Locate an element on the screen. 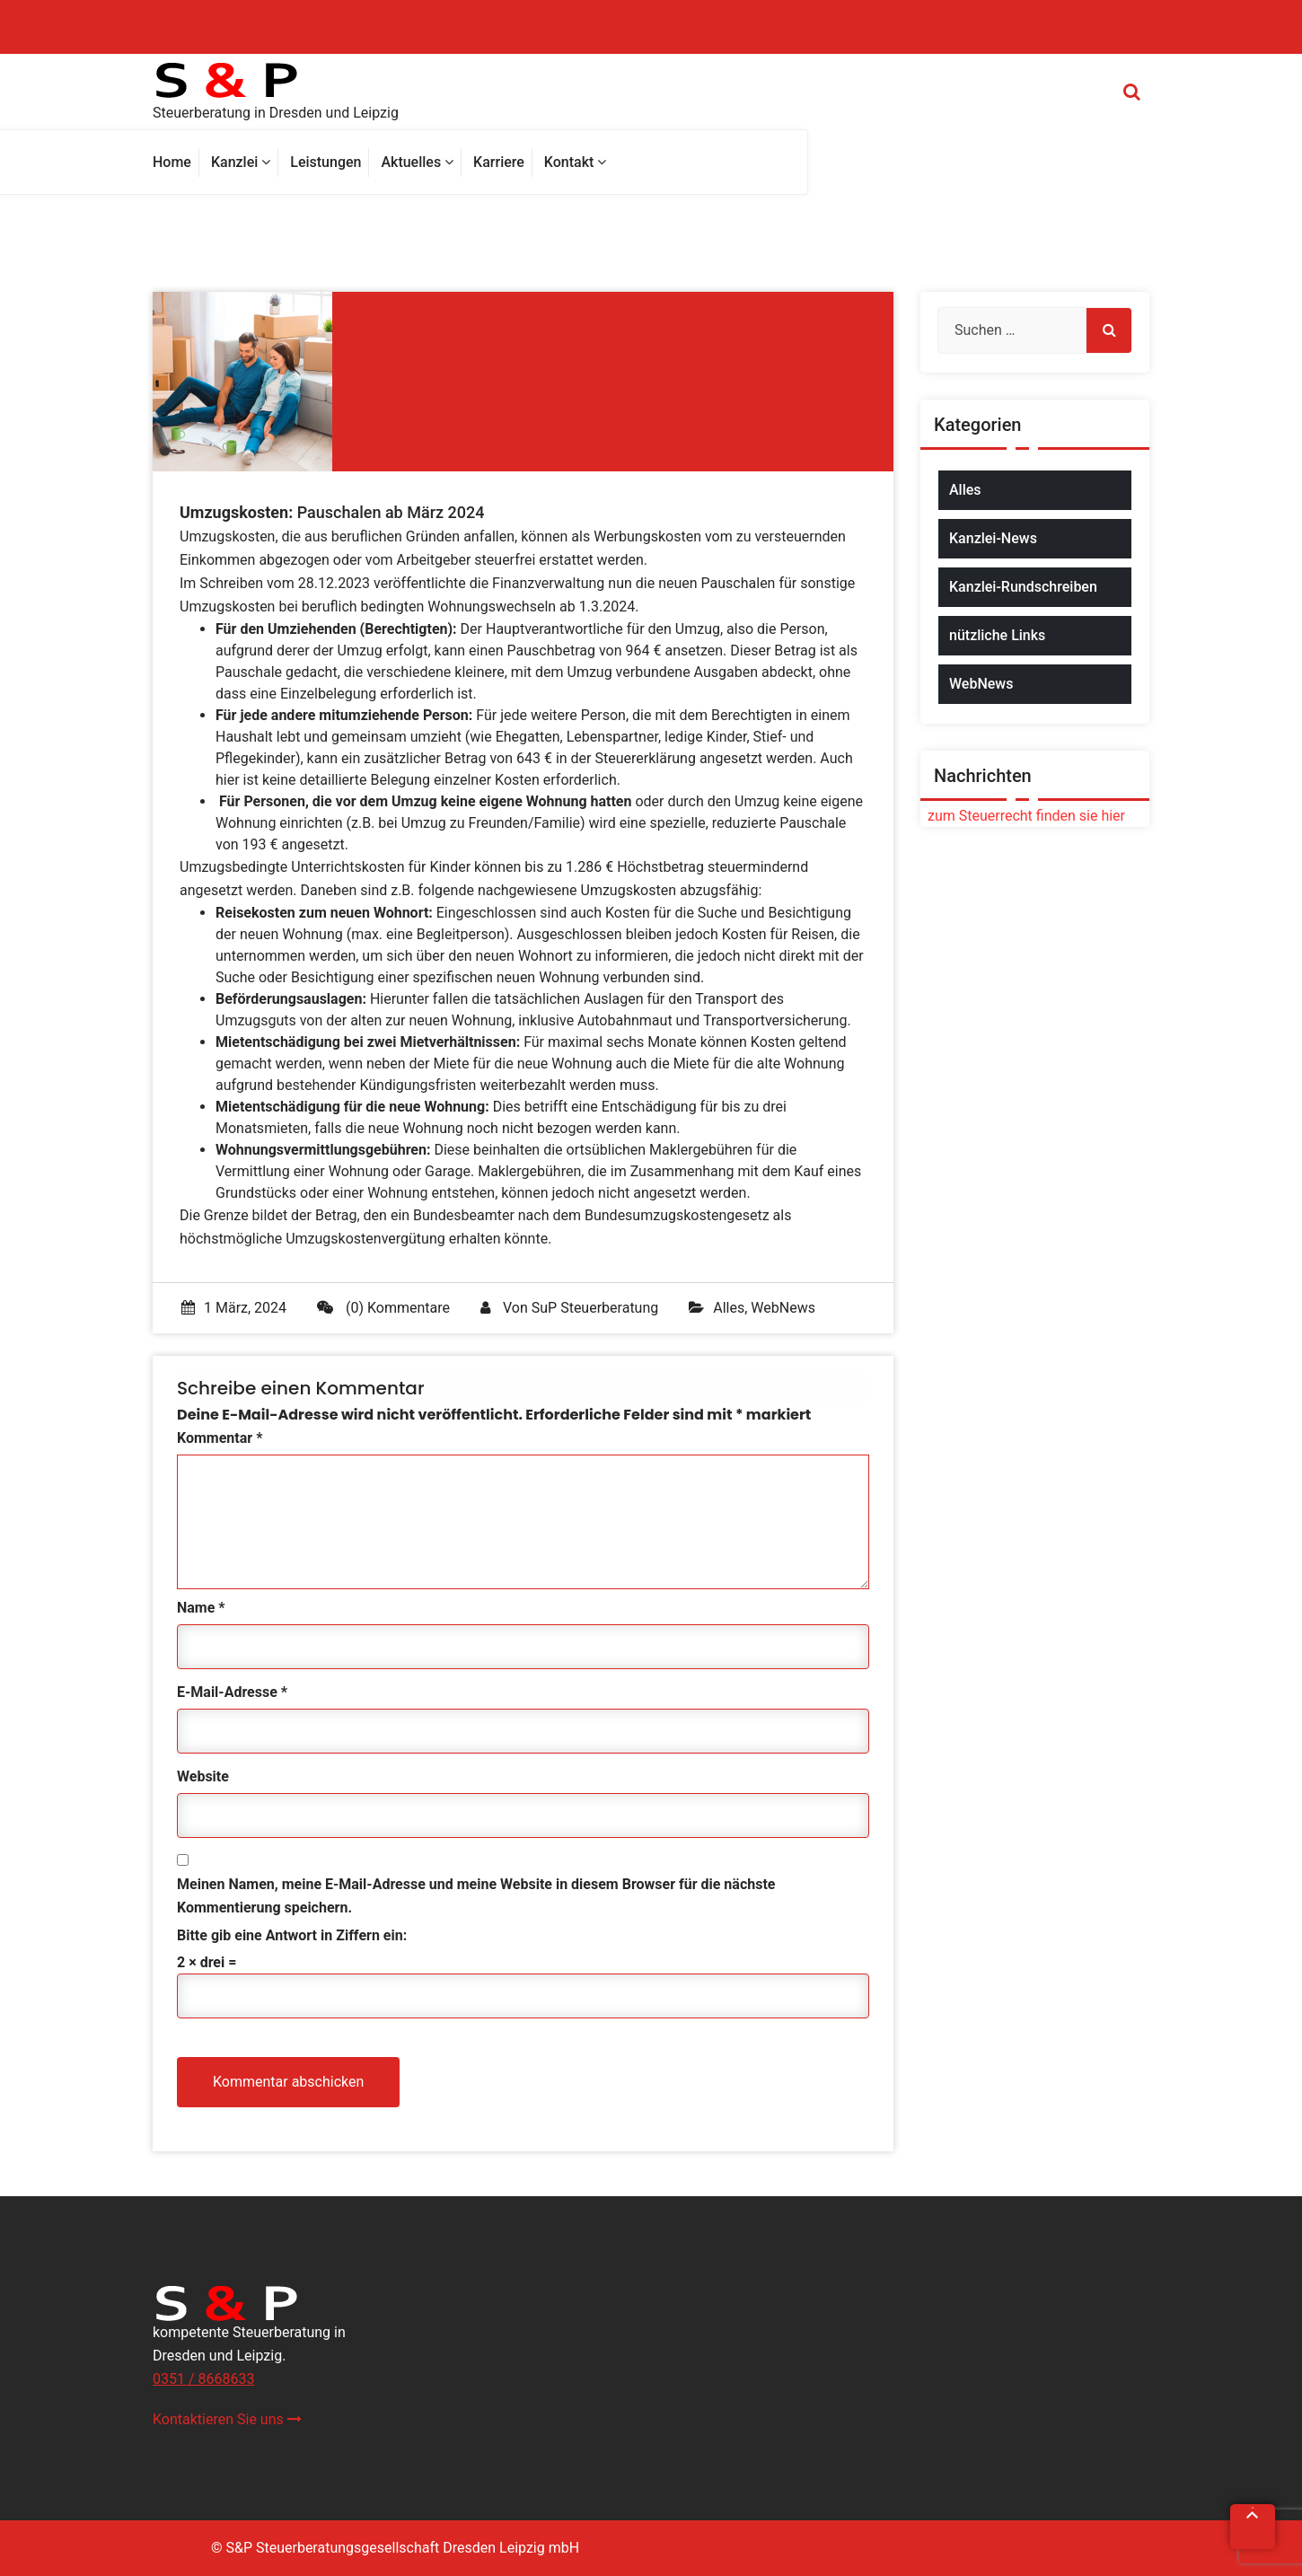  Kanzlei-News is located at coordinates (993, 538).